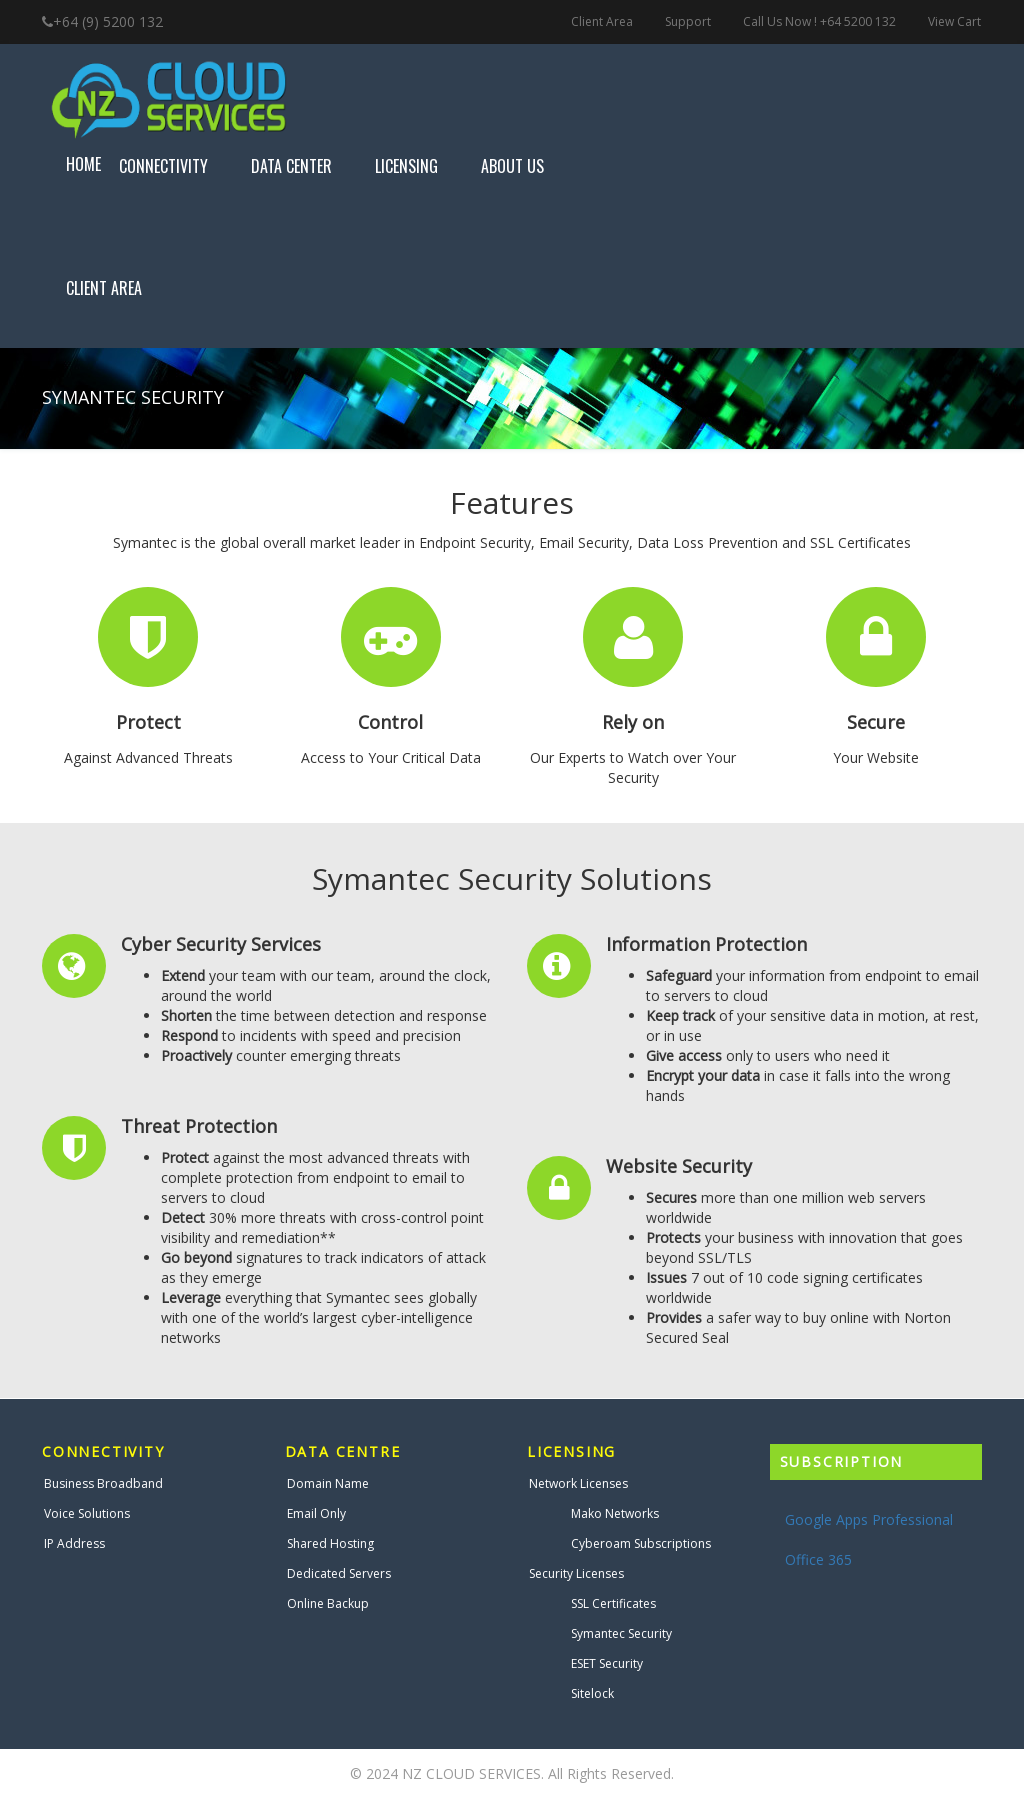 The height and width of the screenshot is (1809, 1024). I want to click on About Us, so click(525, 166).